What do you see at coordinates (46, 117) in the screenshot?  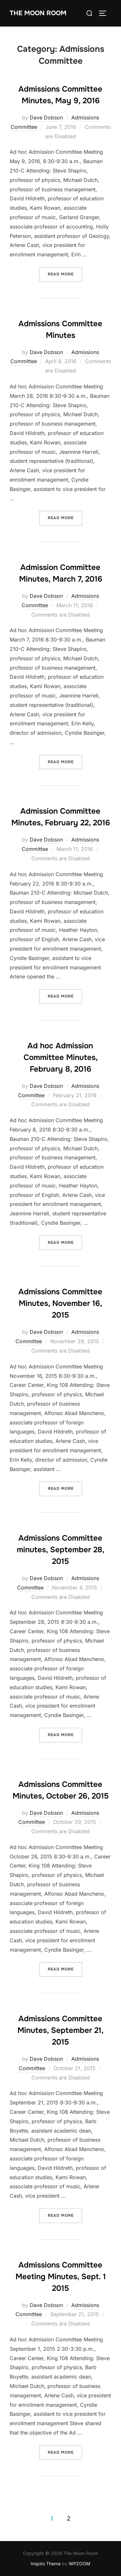 I see `Dave Dobson` at bounding box center [46, 117].